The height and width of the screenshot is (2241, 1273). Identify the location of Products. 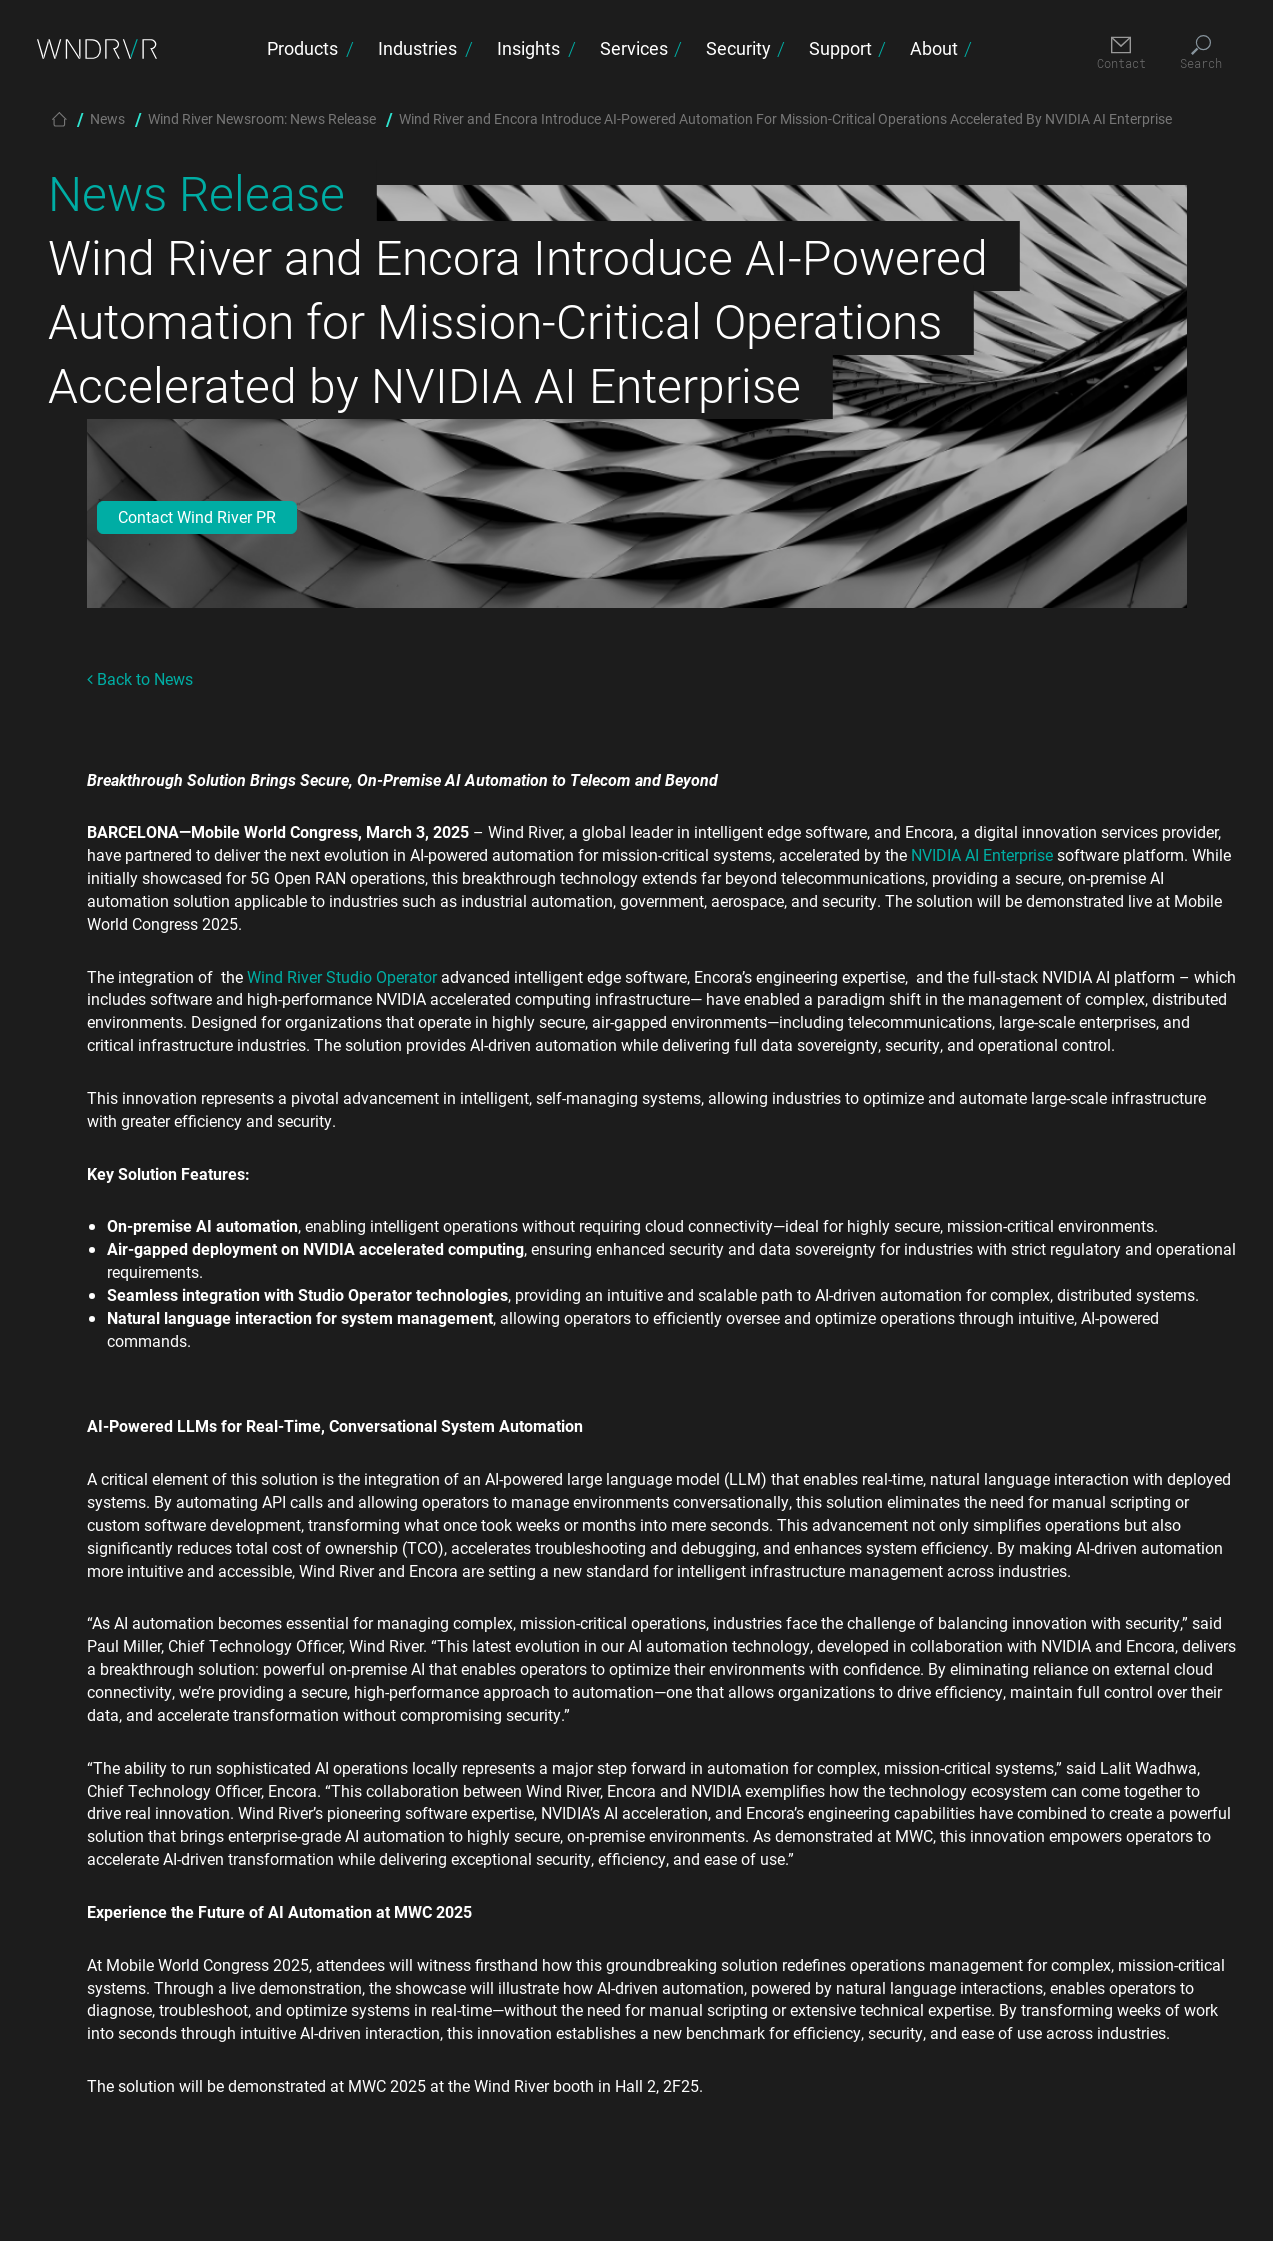
(302, 48).